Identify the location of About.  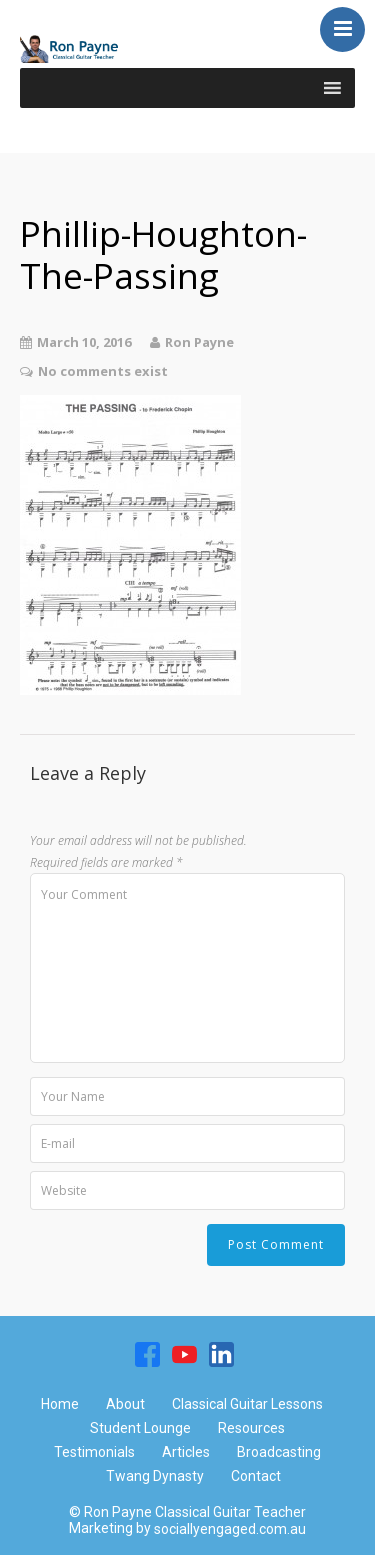
(125, 1404).